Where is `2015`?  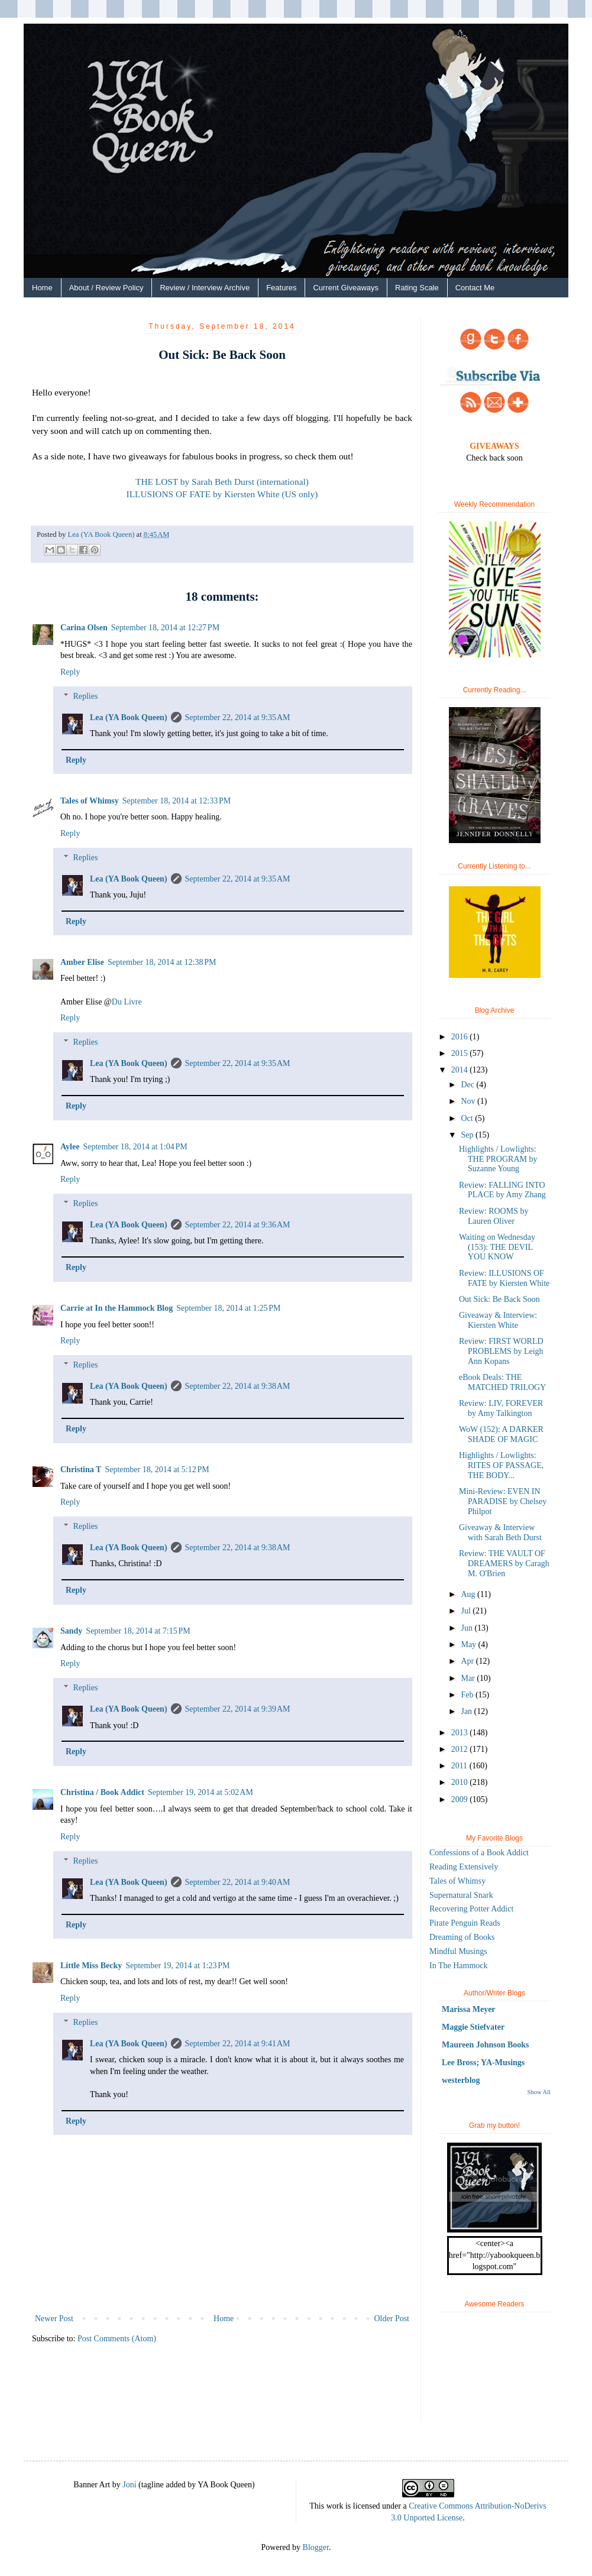 2015 is located at coordinates (460, 1053).